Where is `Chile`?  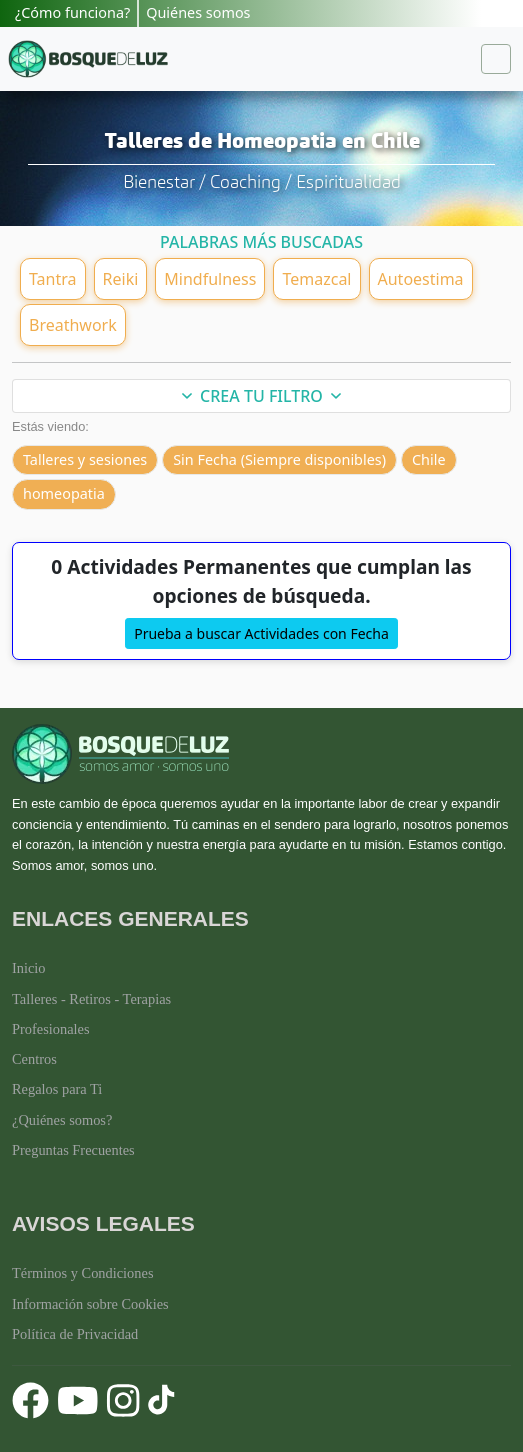 Chile is located at coordinates (429, 459).